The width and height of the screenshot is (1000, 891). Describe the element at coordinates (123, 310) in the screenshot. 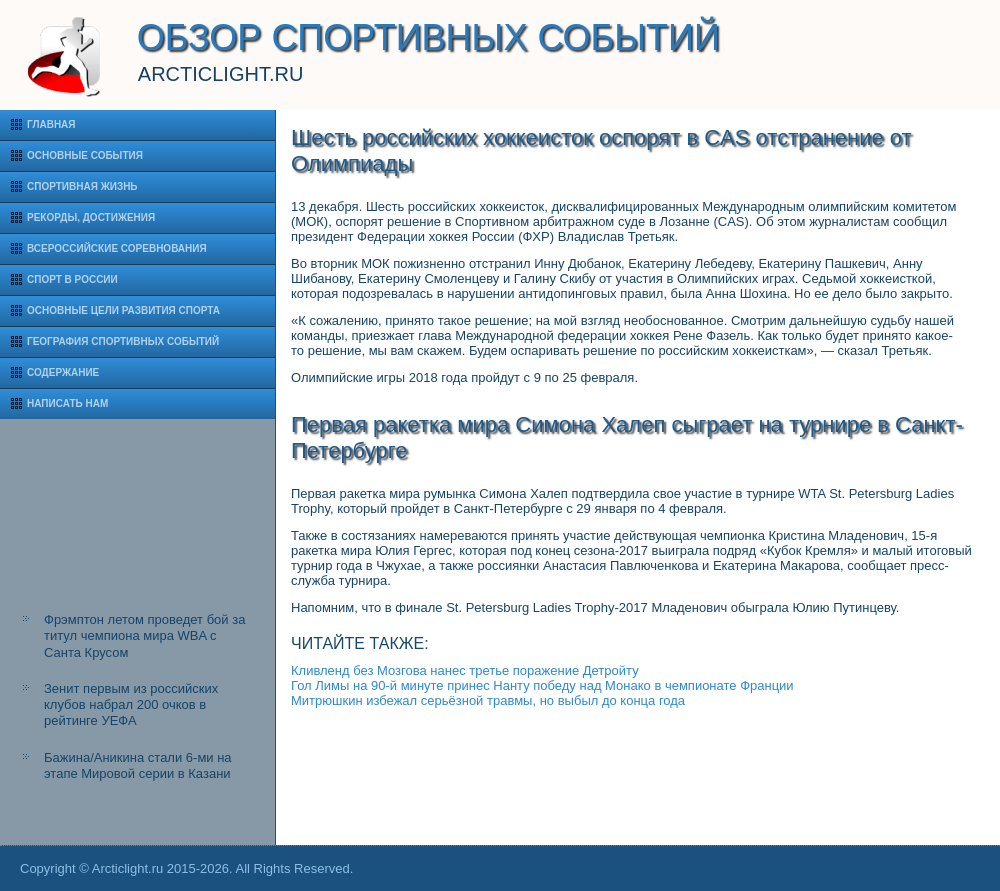

I see `Основные цели развития спорта` at that location.